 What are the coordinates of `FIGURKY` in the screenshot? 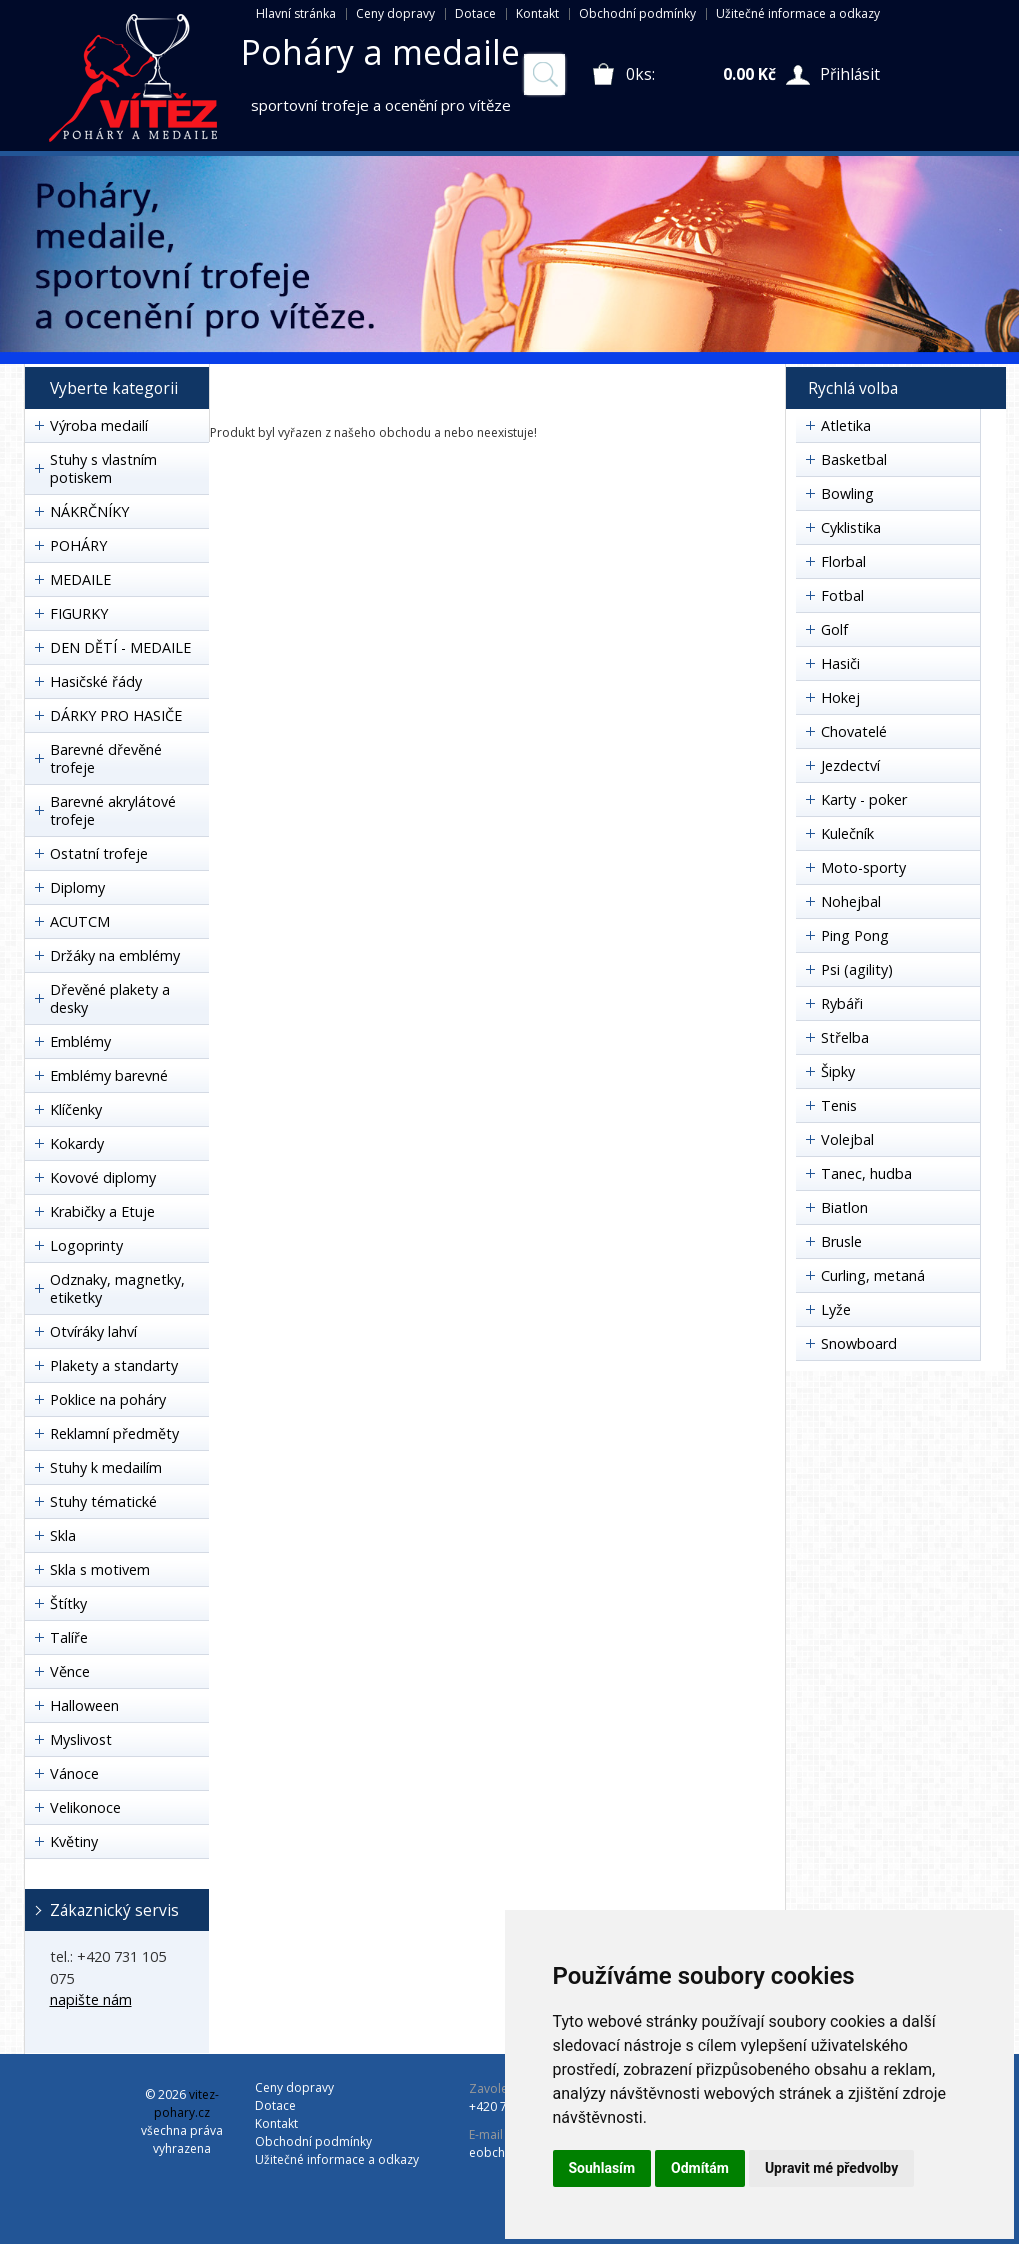 It's located at (79, 613).